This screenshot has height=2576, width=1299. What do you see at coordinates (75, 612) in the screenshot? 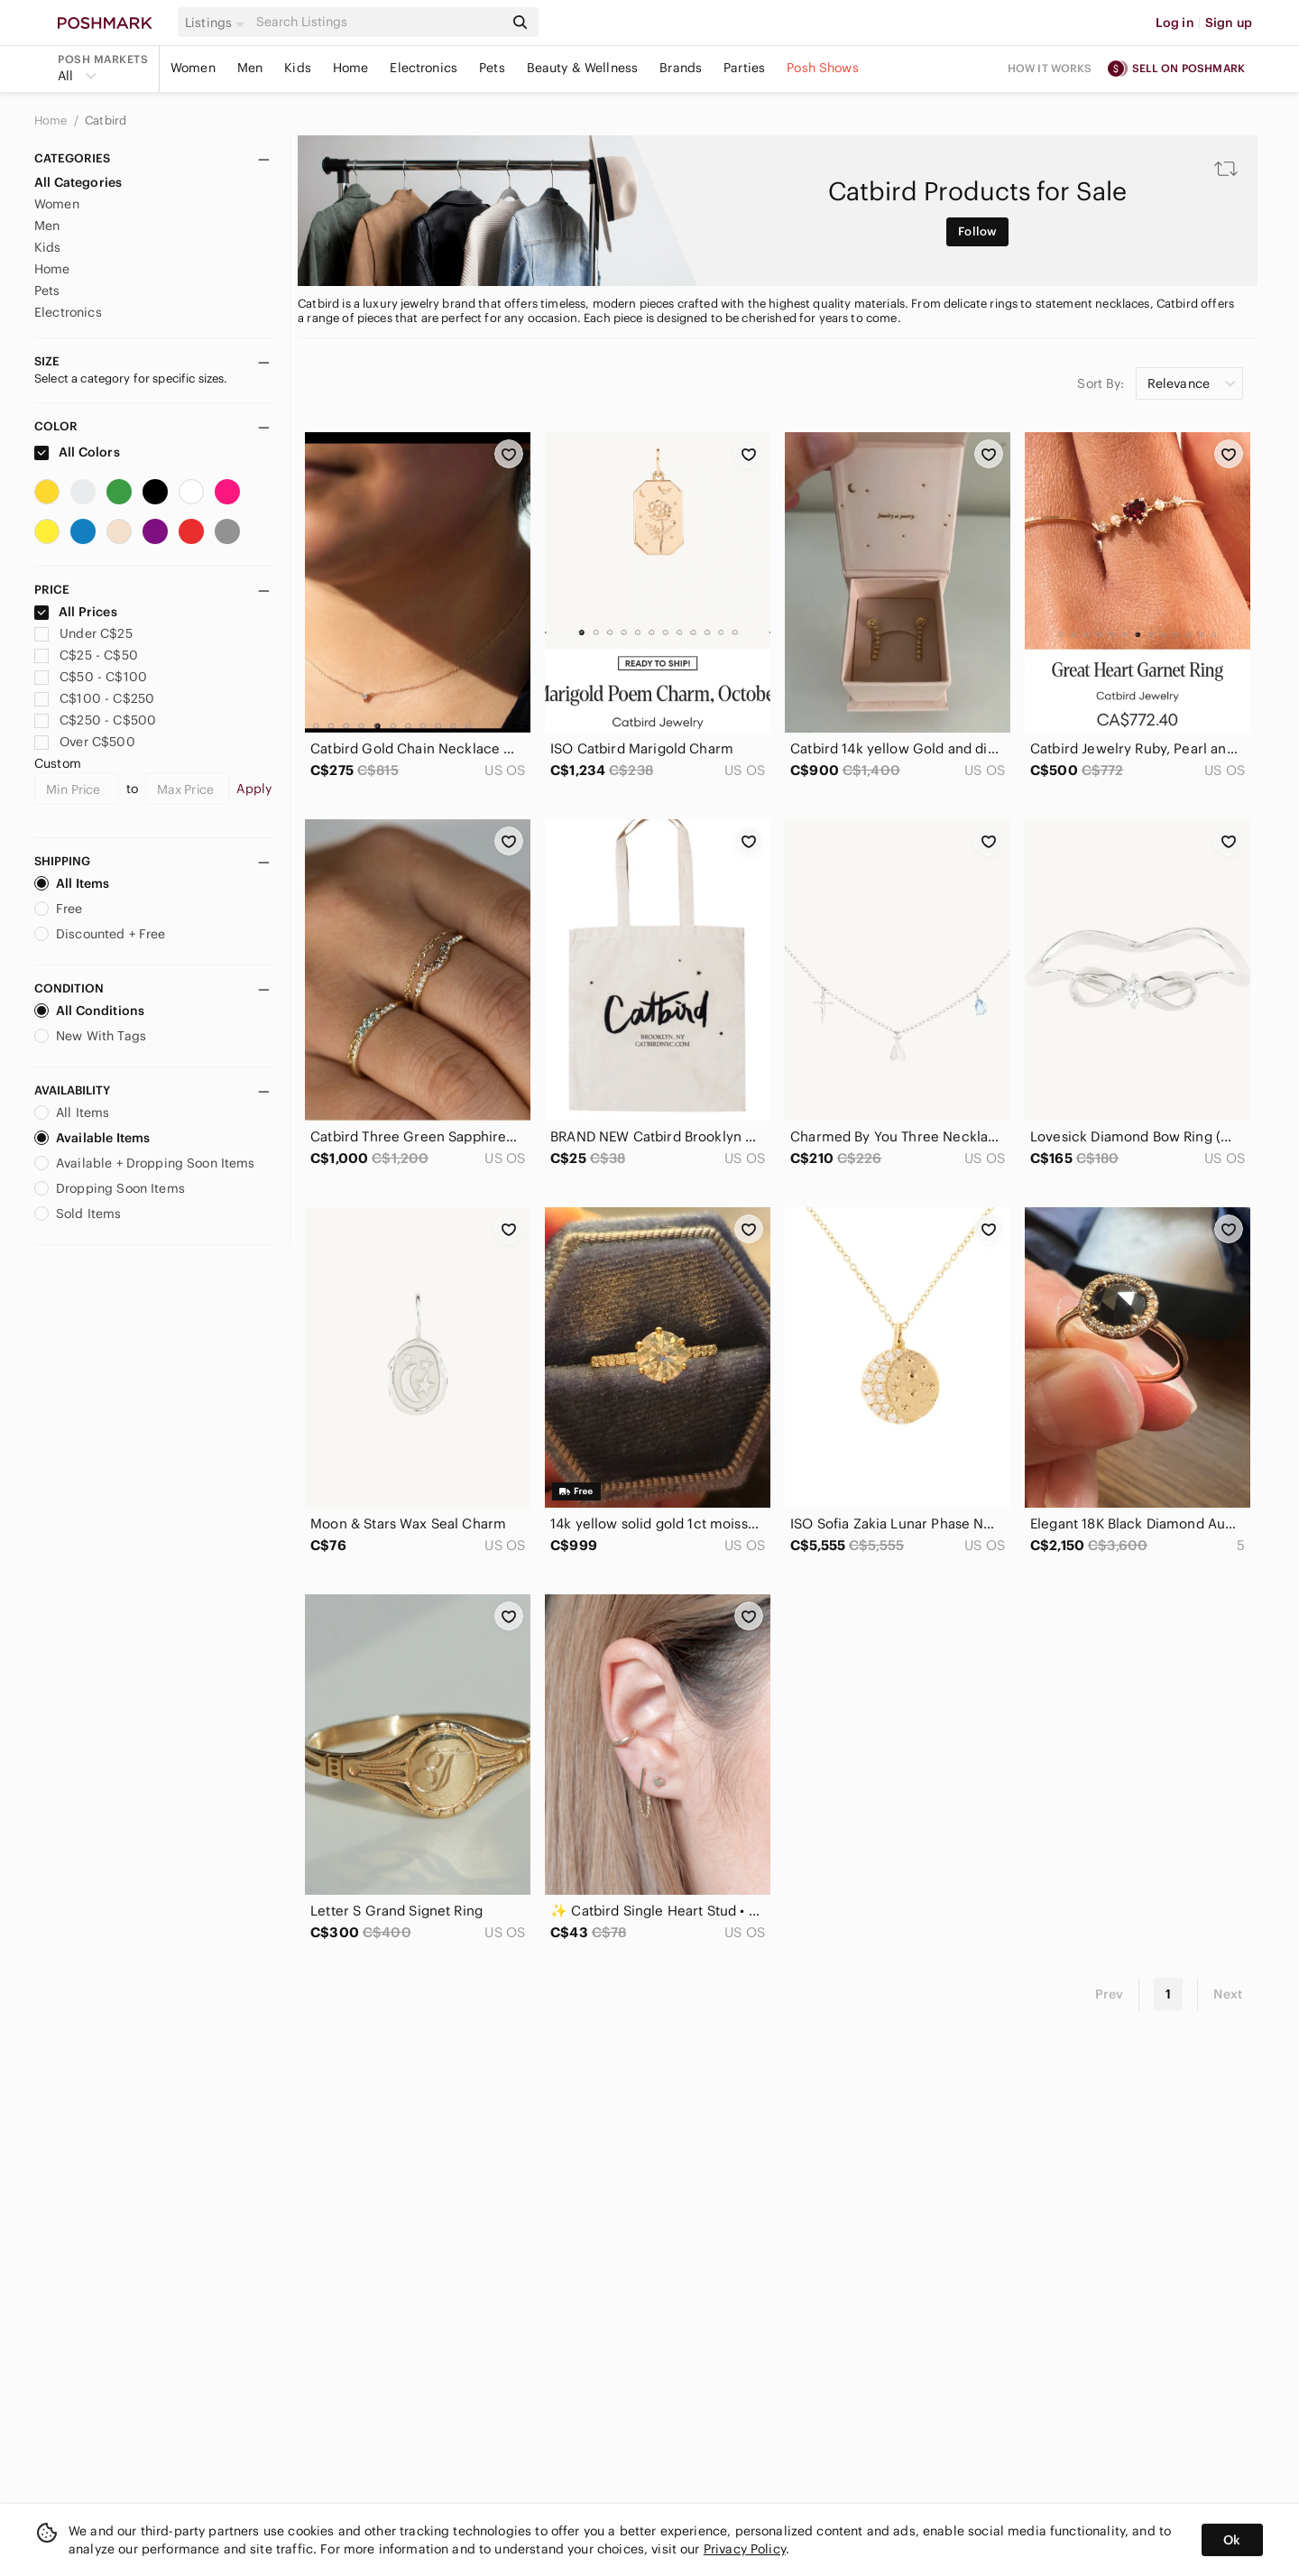
I see `All Prices` at bounding box center [75, 612].